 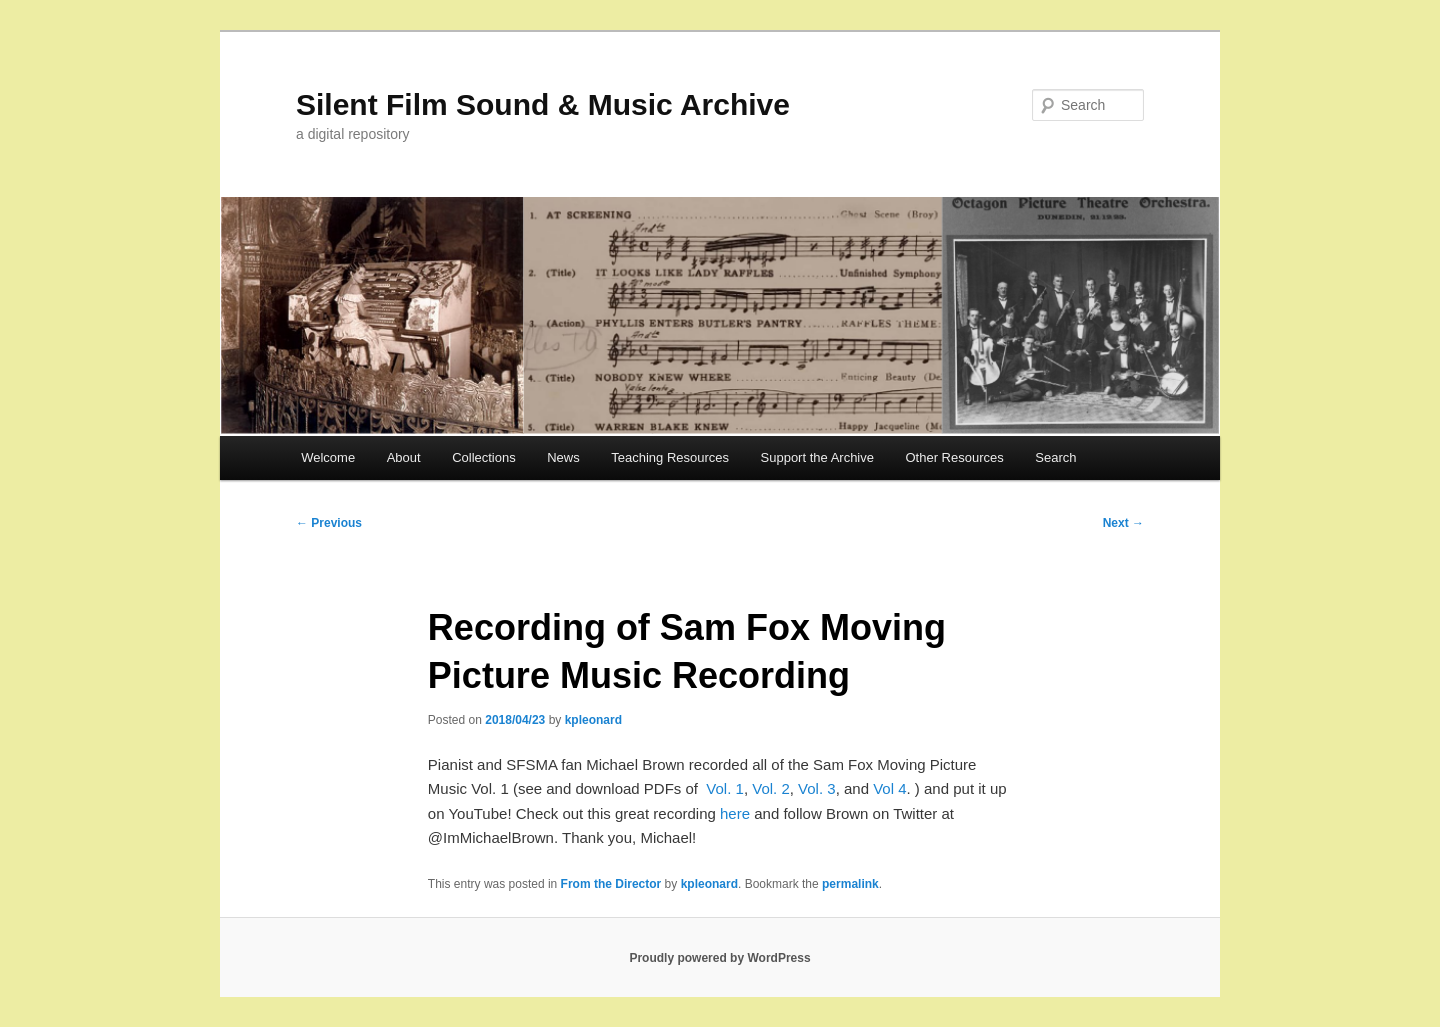 What do you see at coordinates (850, 884) in the screenshot?
I see `permalink` at bounding box center [850, 884].